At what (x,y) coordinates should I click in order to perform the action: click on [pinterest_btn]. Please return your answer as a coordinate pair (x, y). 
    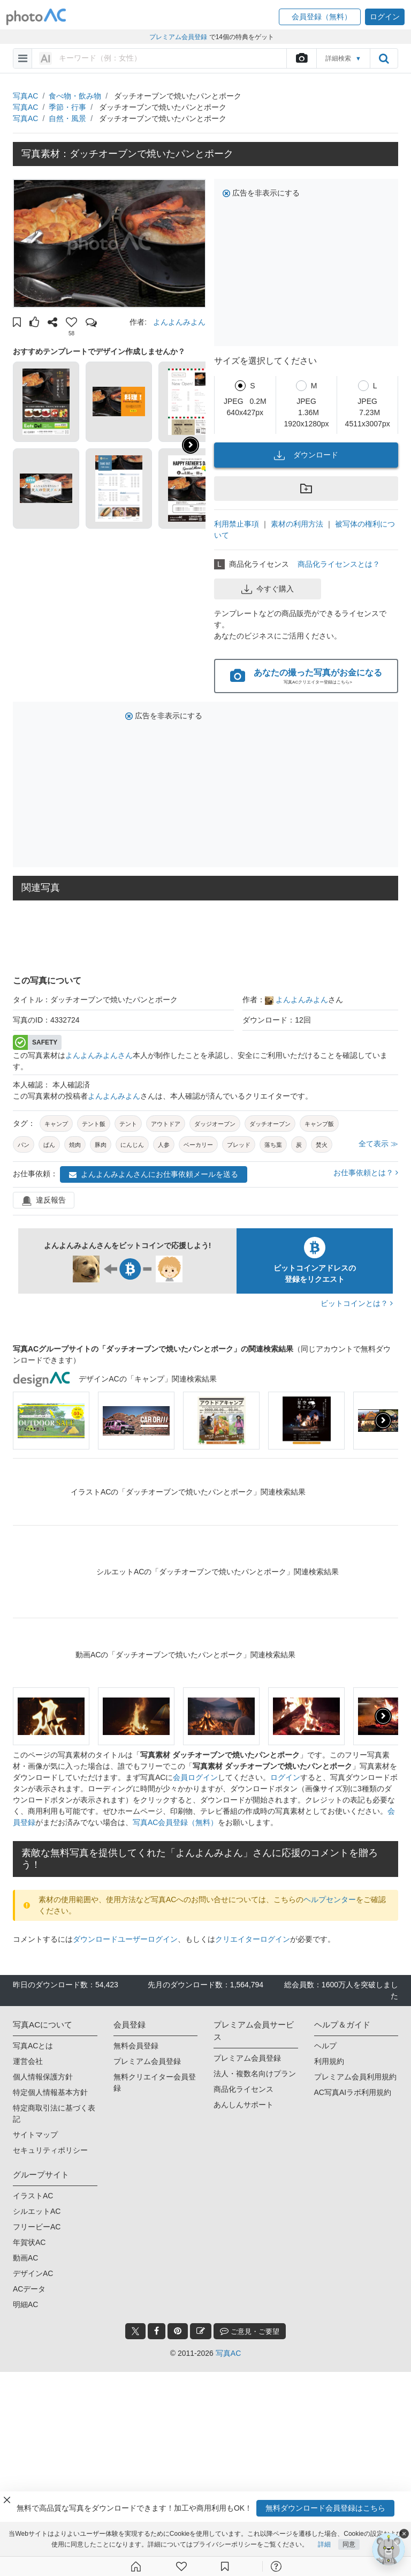
    Looking at the image, I should click on (178, 2331).